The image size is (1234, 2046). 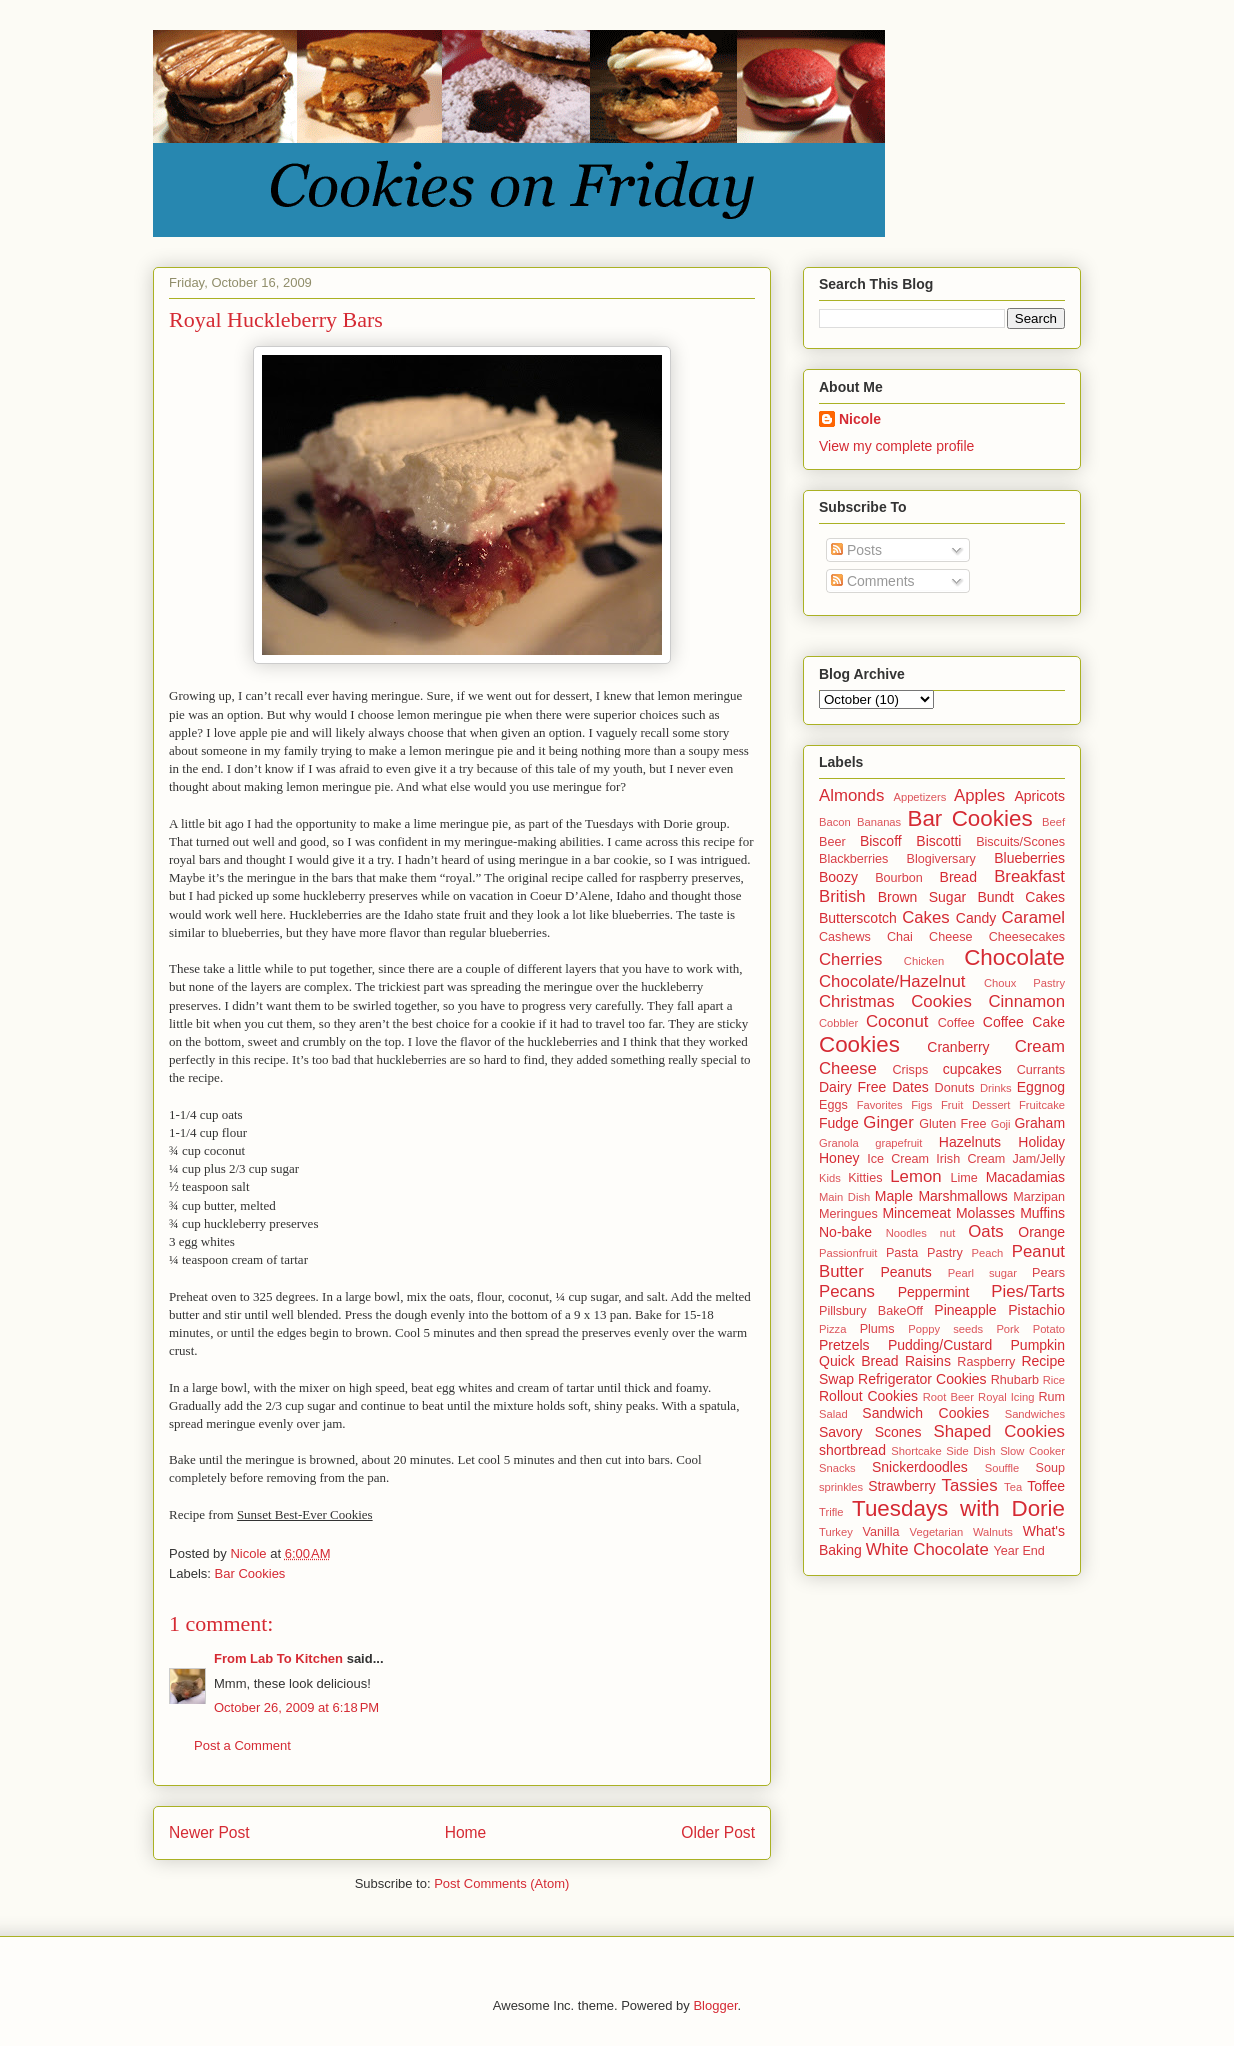 What do you see at coordinates (982, 1273) in the screenshot?
I see `Pearl sugar` at bounding box center [982, 1273].